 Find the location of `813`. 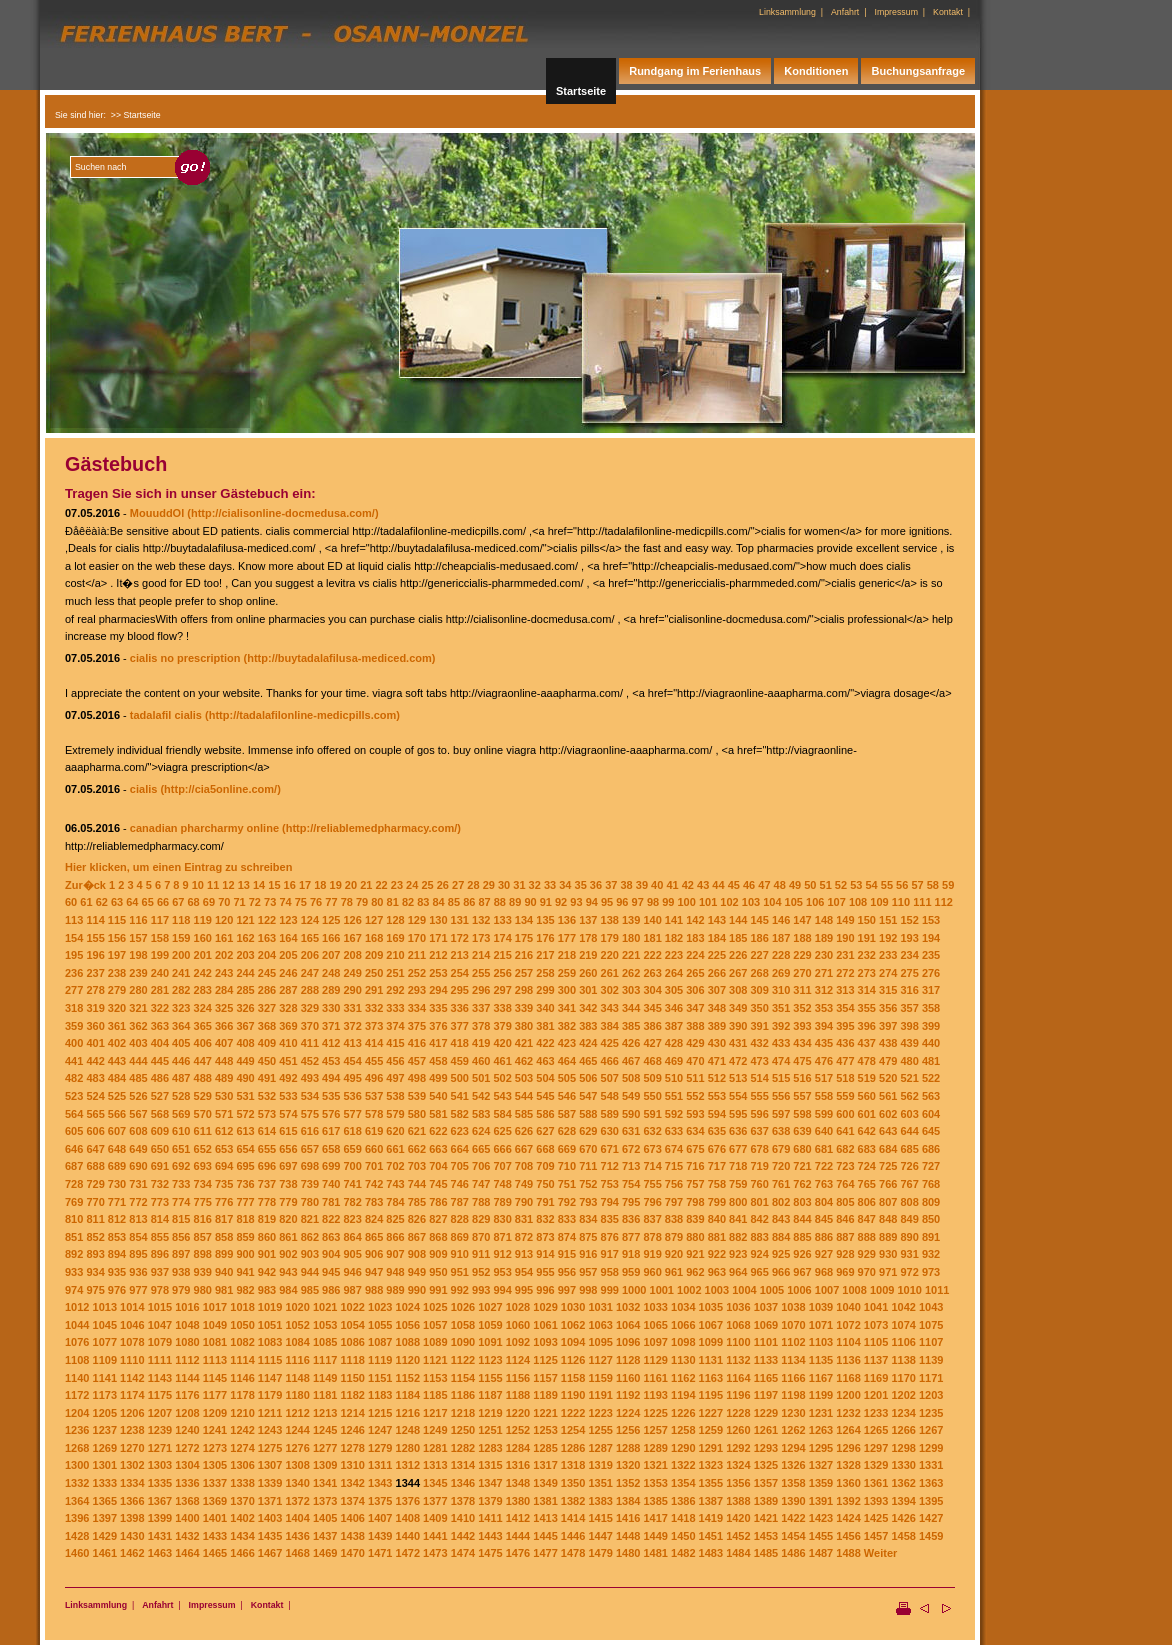

813 is located at coordinates (138, 1219).